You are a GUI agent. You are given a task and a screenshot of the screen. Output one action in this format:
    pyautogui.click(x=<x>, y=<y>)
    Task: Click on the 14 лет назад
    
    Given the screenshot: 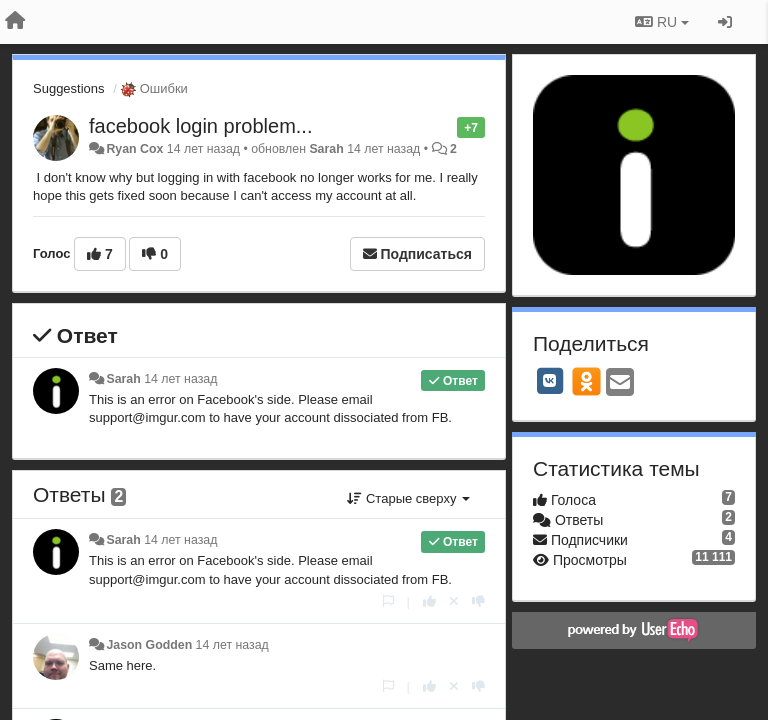 What is the action you would take?
    pyautogui.click(x=180, y=379)
    